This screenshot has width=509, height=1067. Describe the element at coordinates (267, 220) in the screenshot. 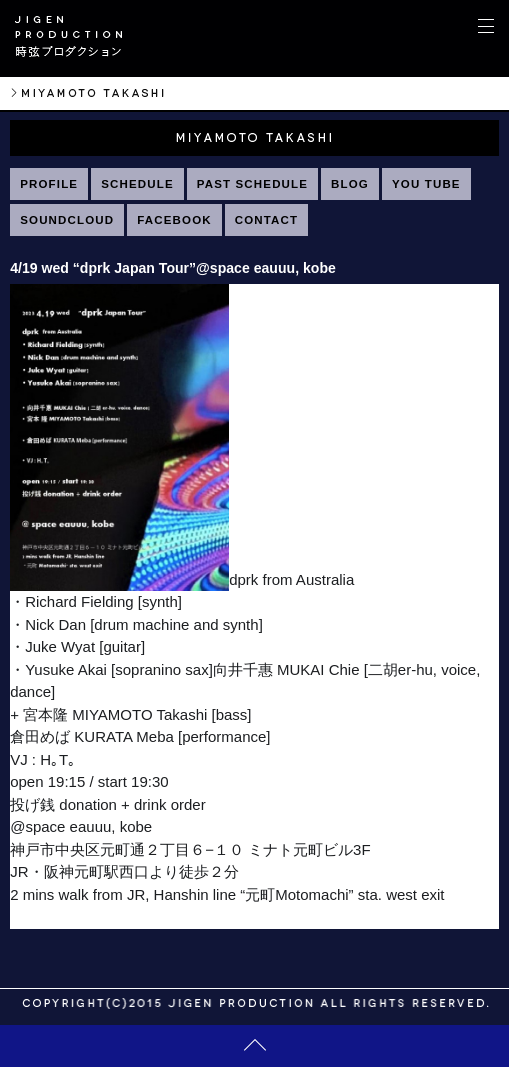

I see `CONTACT` at that location.